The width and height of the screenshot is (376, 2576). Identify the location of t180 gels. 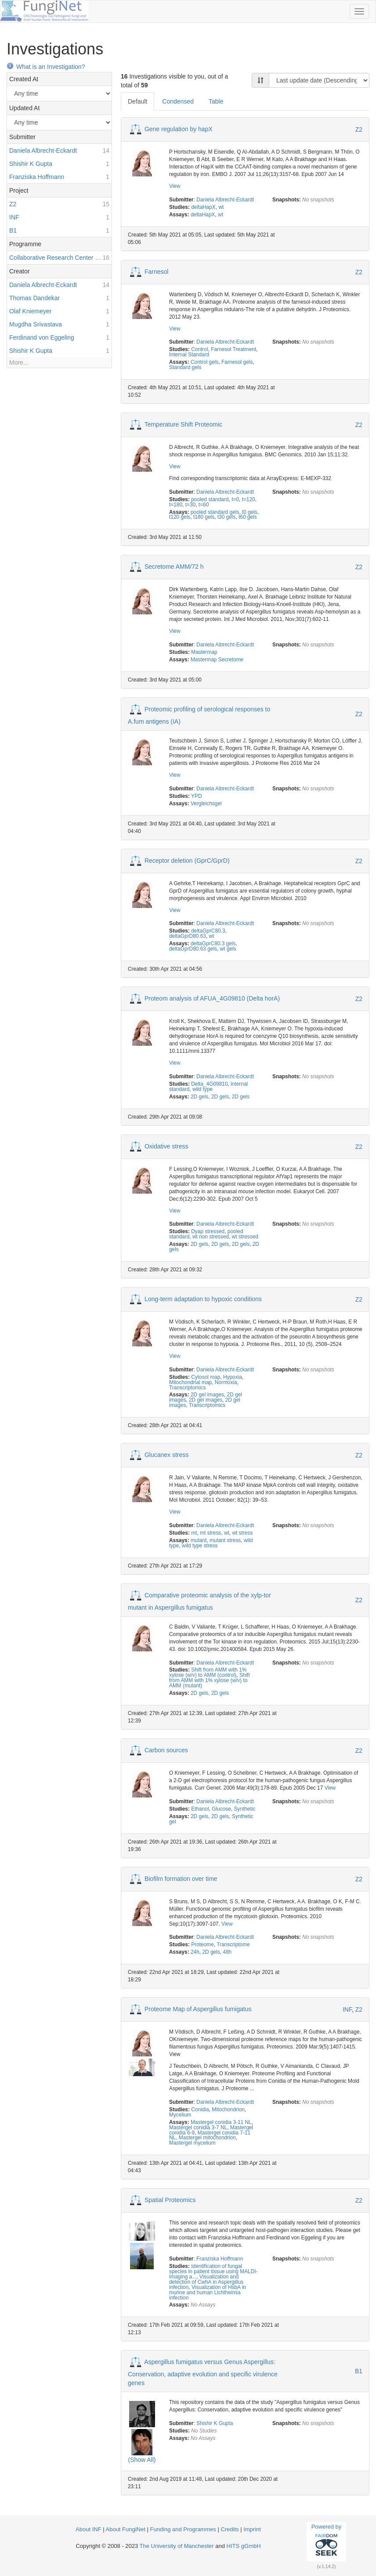
(203, 517).